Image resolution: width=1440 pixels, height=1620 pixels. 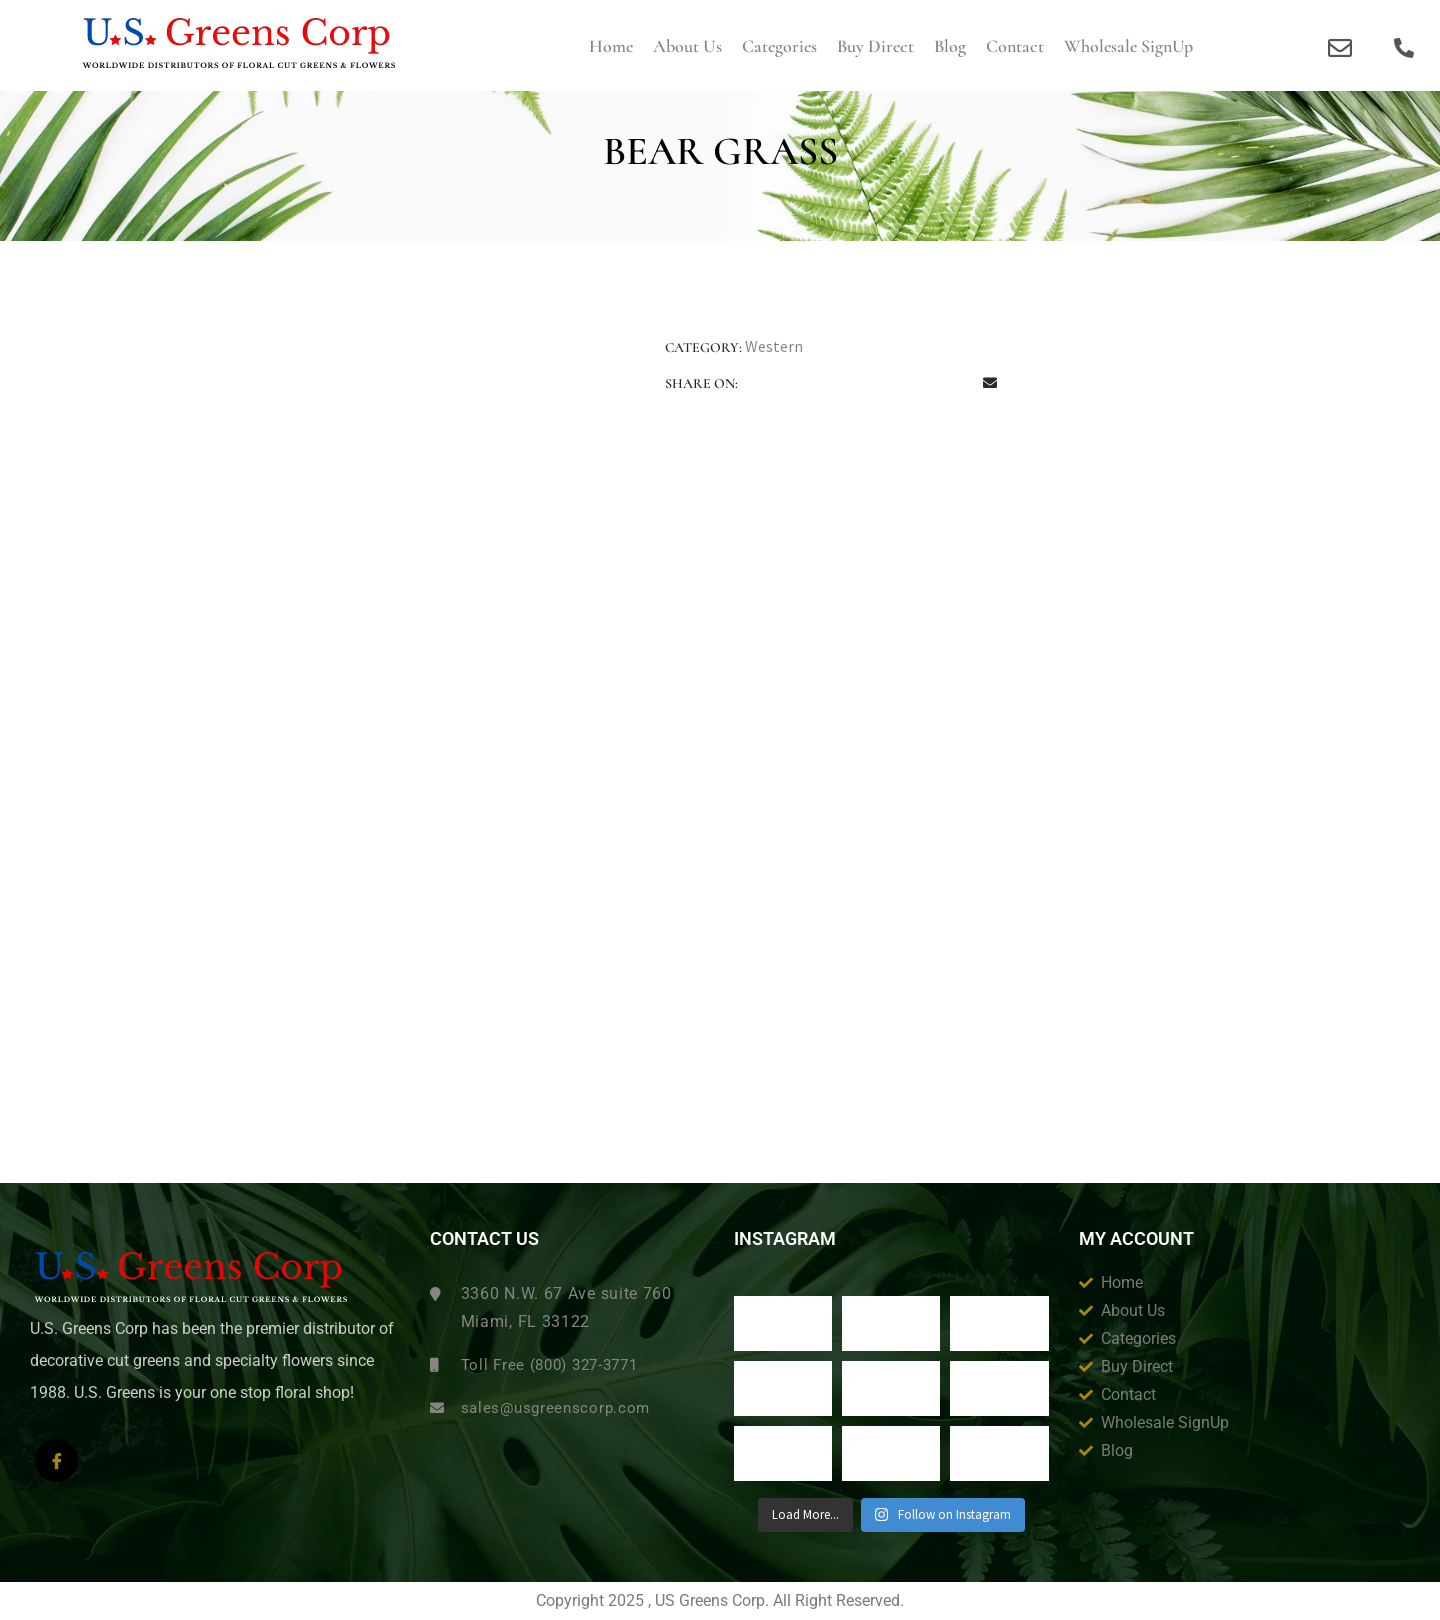 I want to click on Buy Direct, so click(x=875, y=46).